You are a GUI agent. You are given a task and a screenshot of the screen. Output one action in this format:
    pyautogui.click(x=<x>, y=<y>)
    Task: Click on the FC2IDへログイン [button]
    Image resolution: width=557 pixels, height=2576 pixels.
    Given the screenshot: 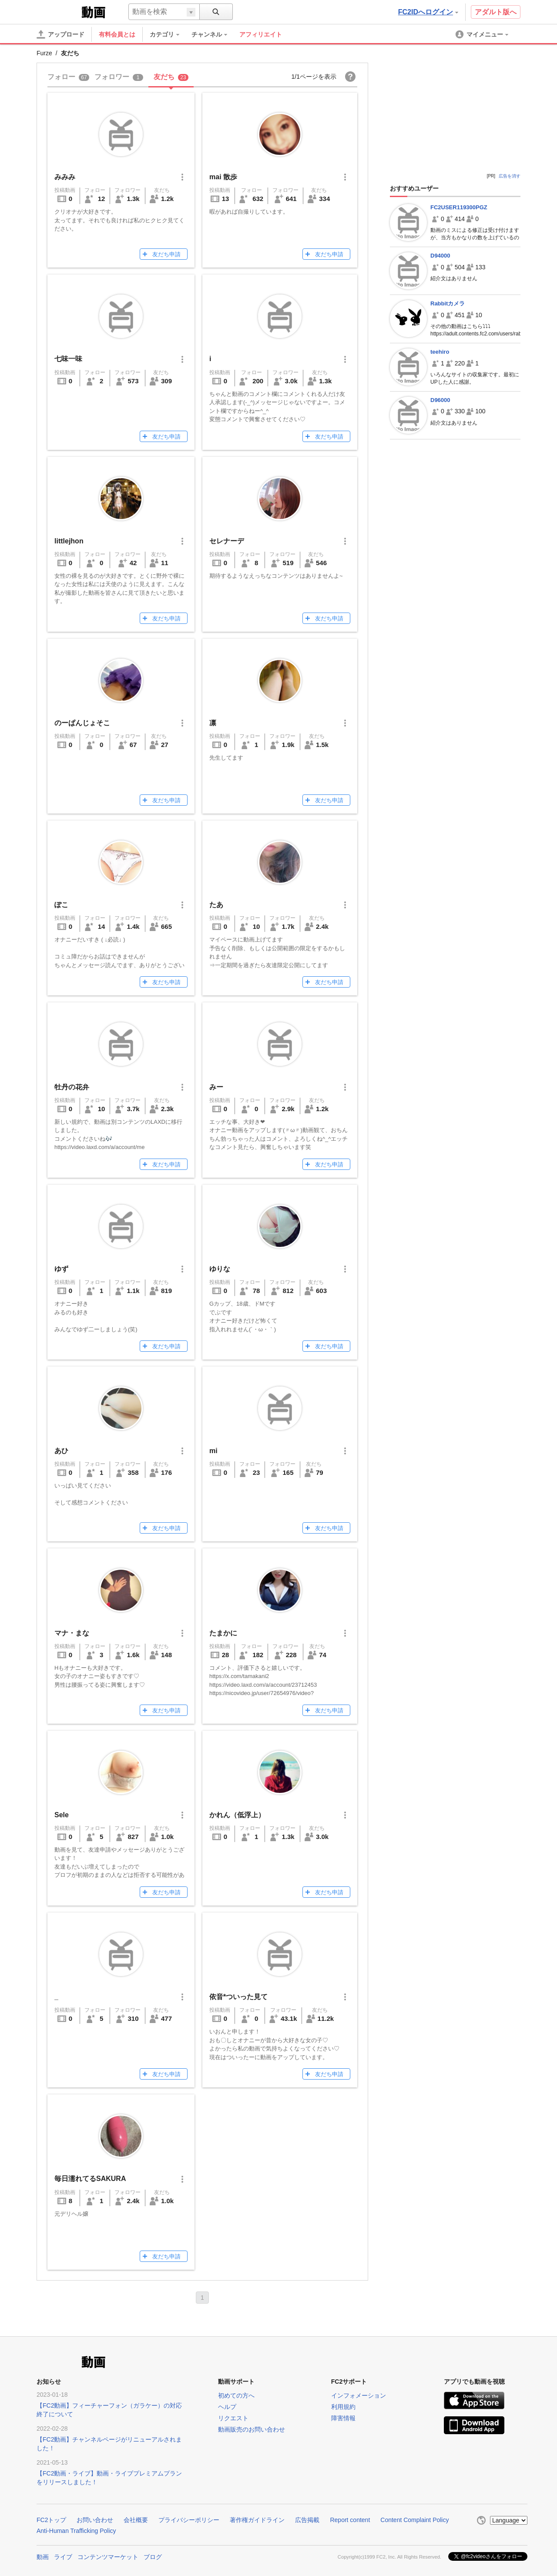 What is the action you would take?
    pyautogui.click(x=428, y=12)
    